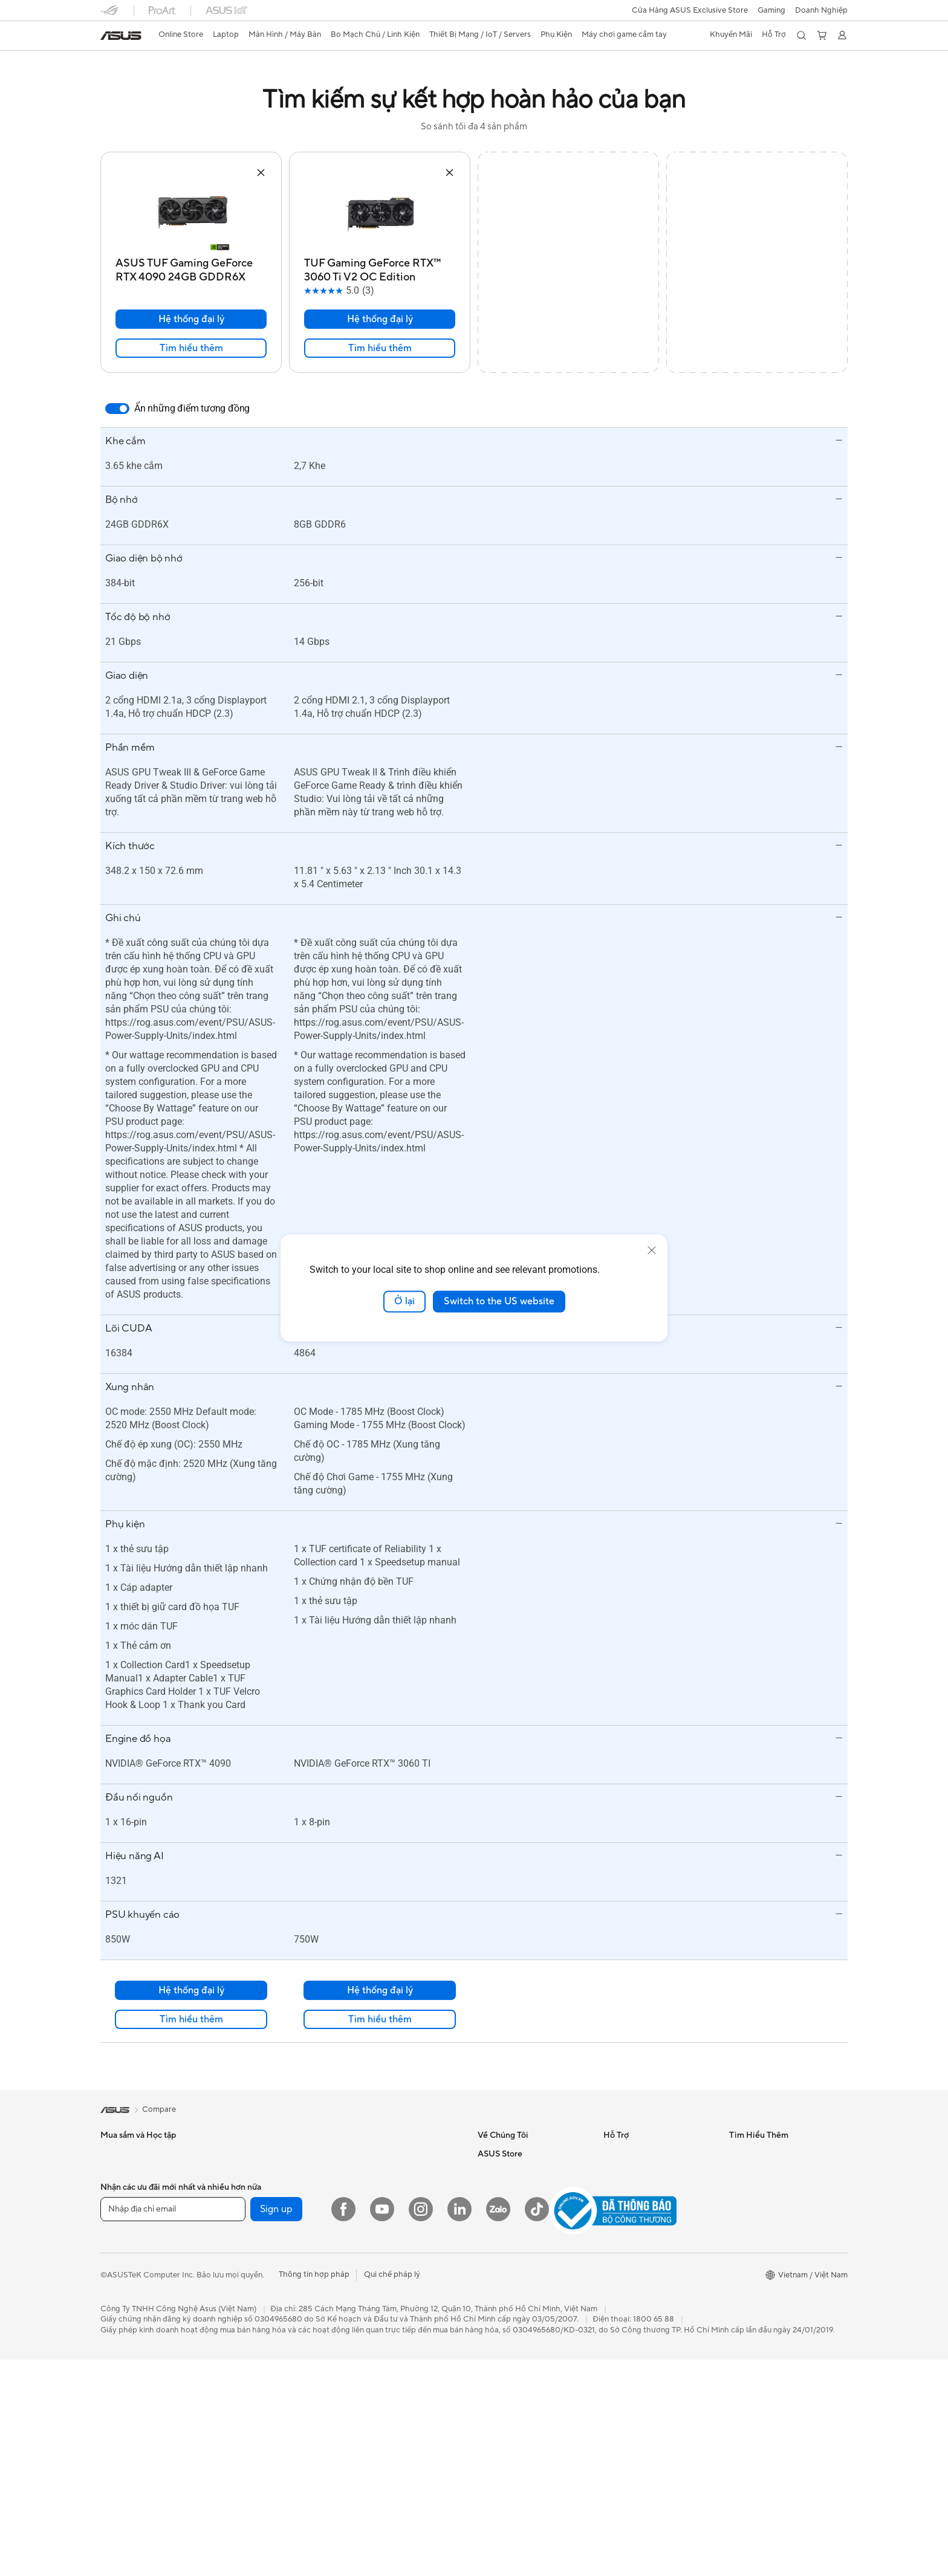 Image resolution: width=948 pixels, height=2576 pixels. What do you see at coordinates (627, 2190) in the screenshot?
I see `MyASUS app` at bounding box center [627, 2190].